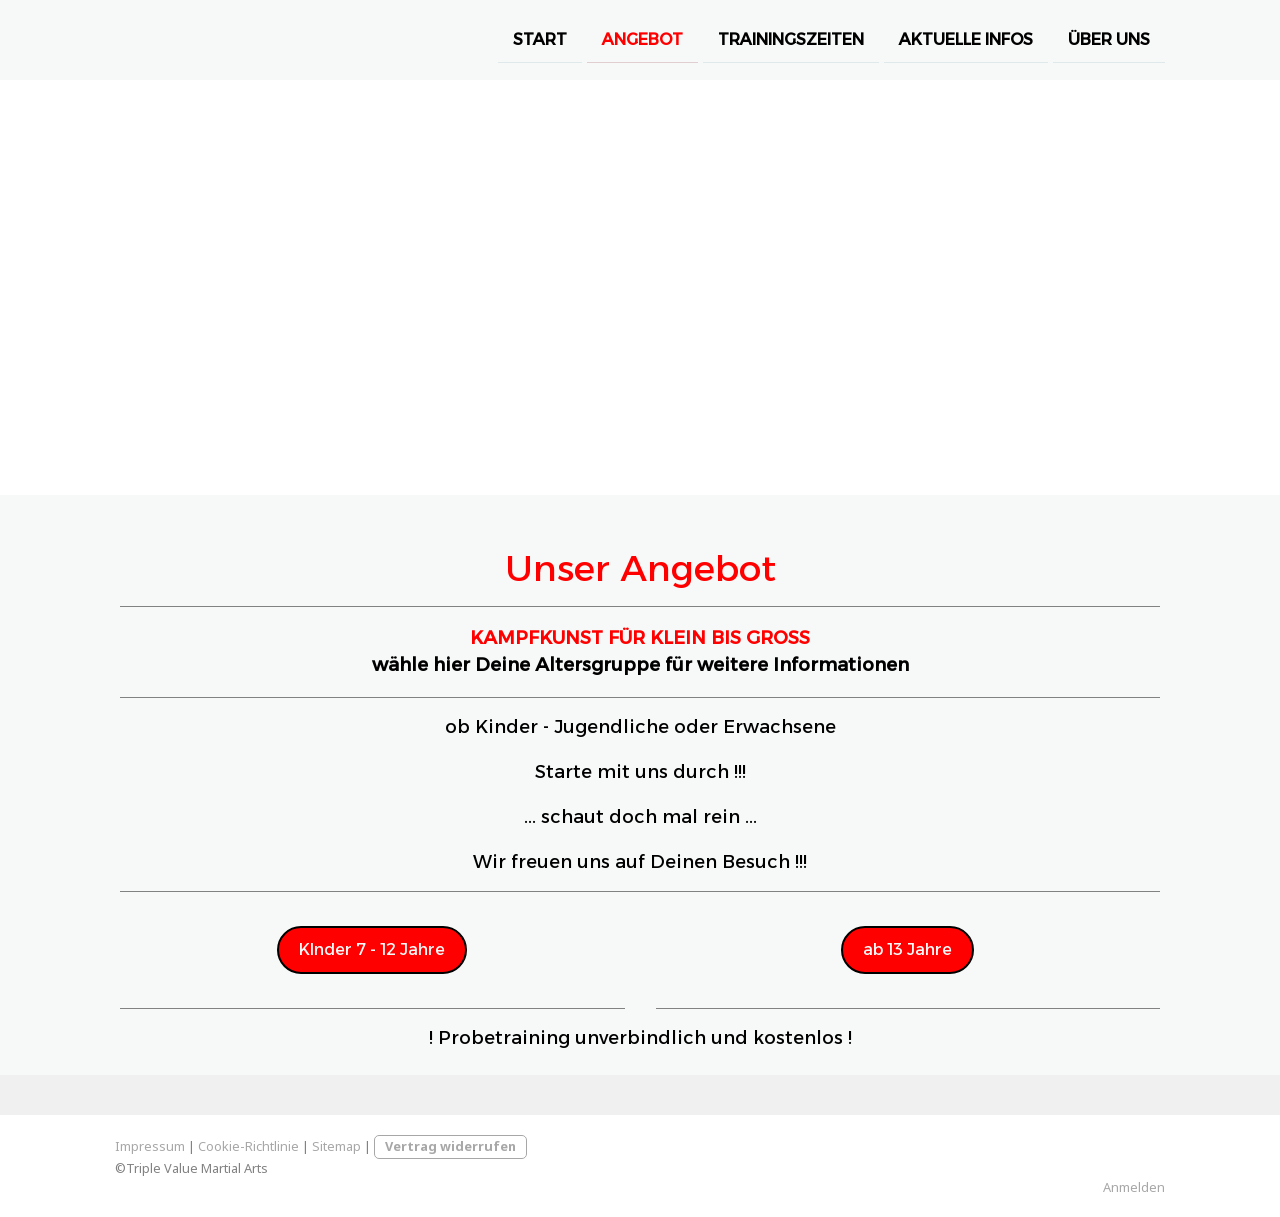 This screenshot has width=1280, height=1217. I want to click on Cookie-Richtlinie, so click(248, 1146).